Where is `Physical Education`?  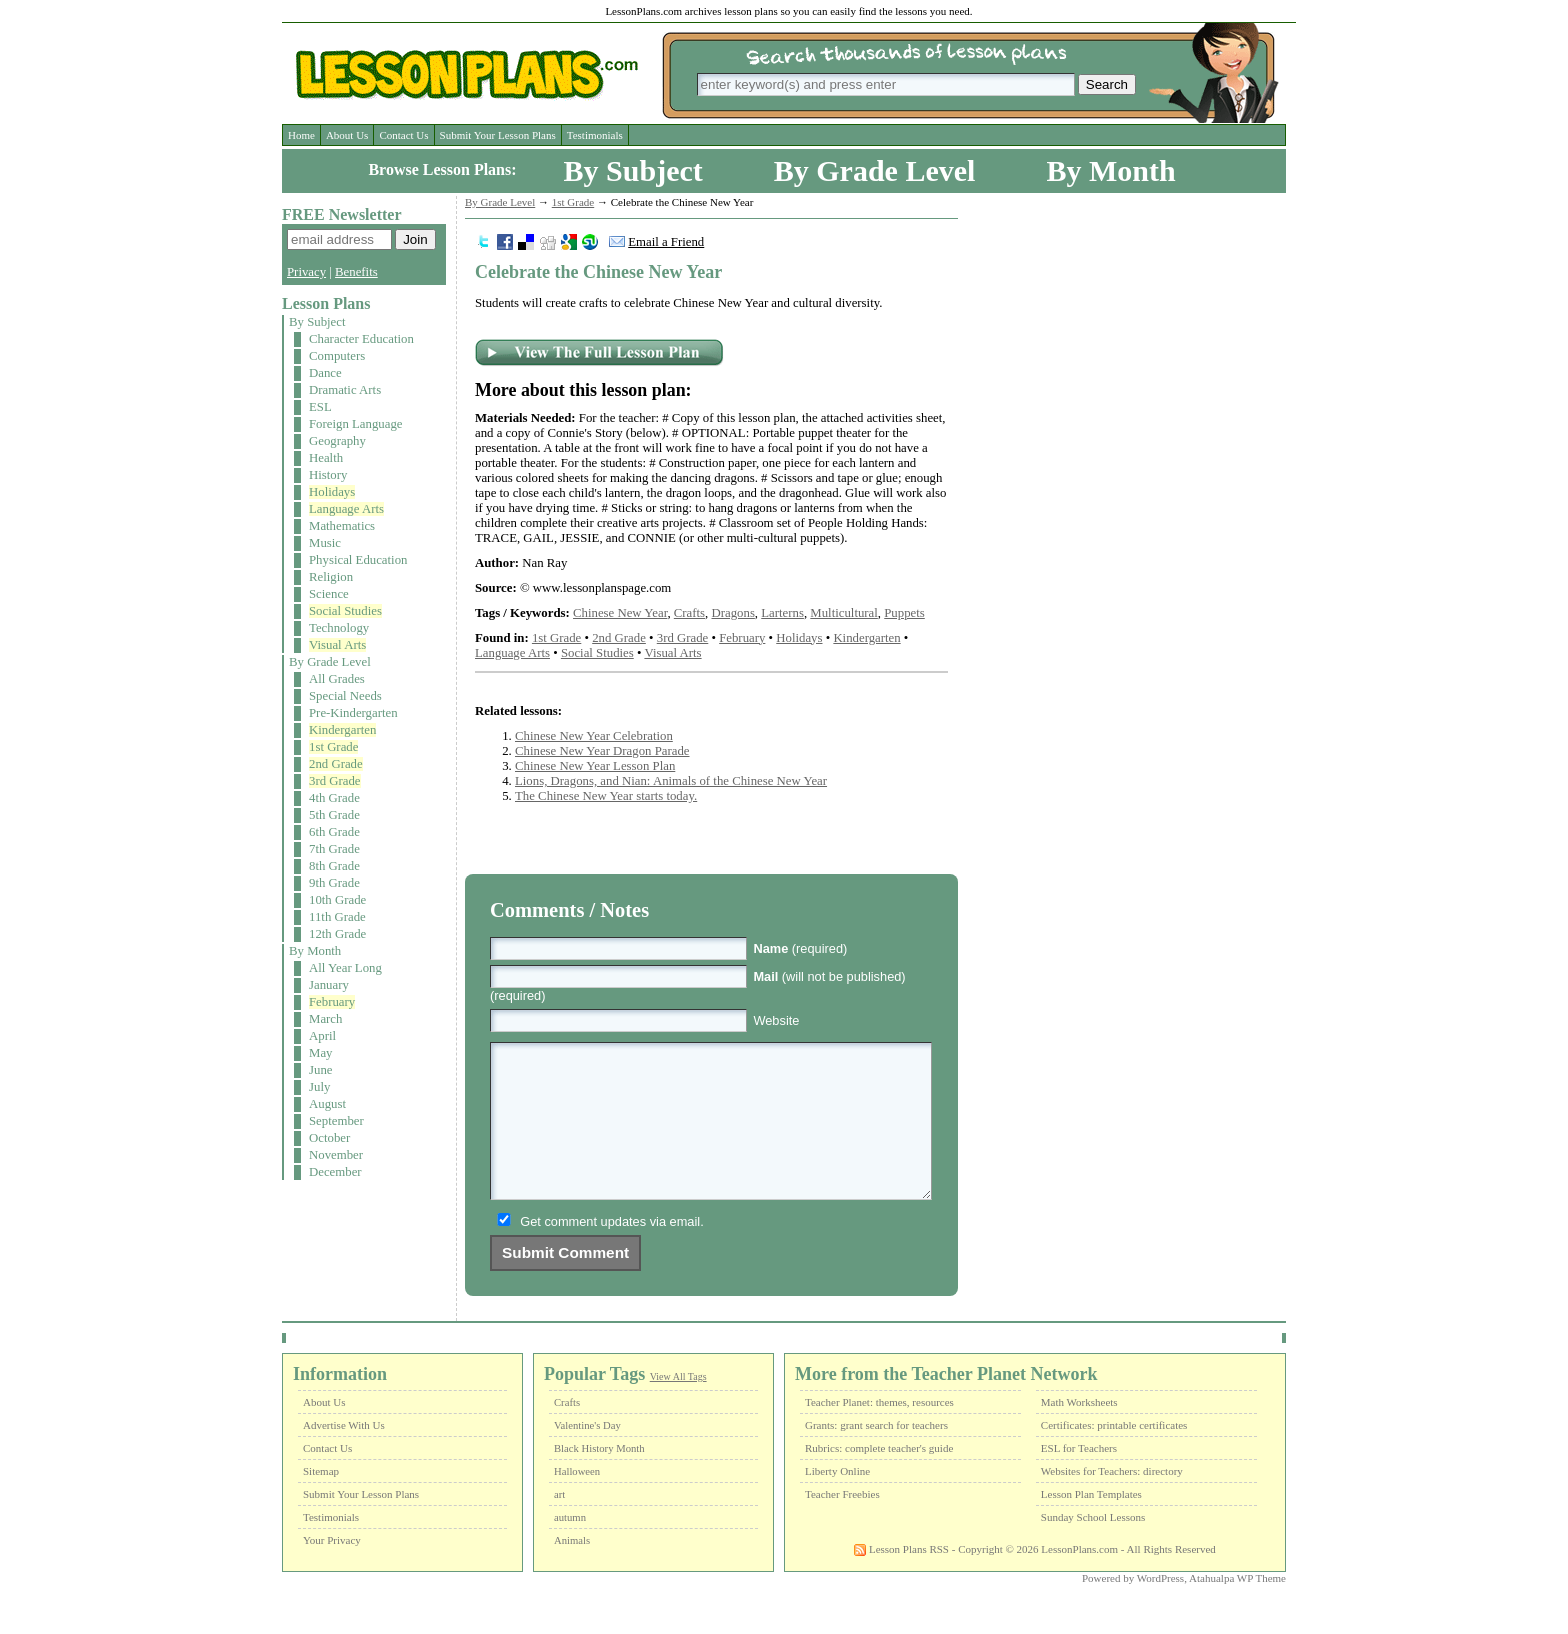 Physical Education is located at coordinates (358, 560).